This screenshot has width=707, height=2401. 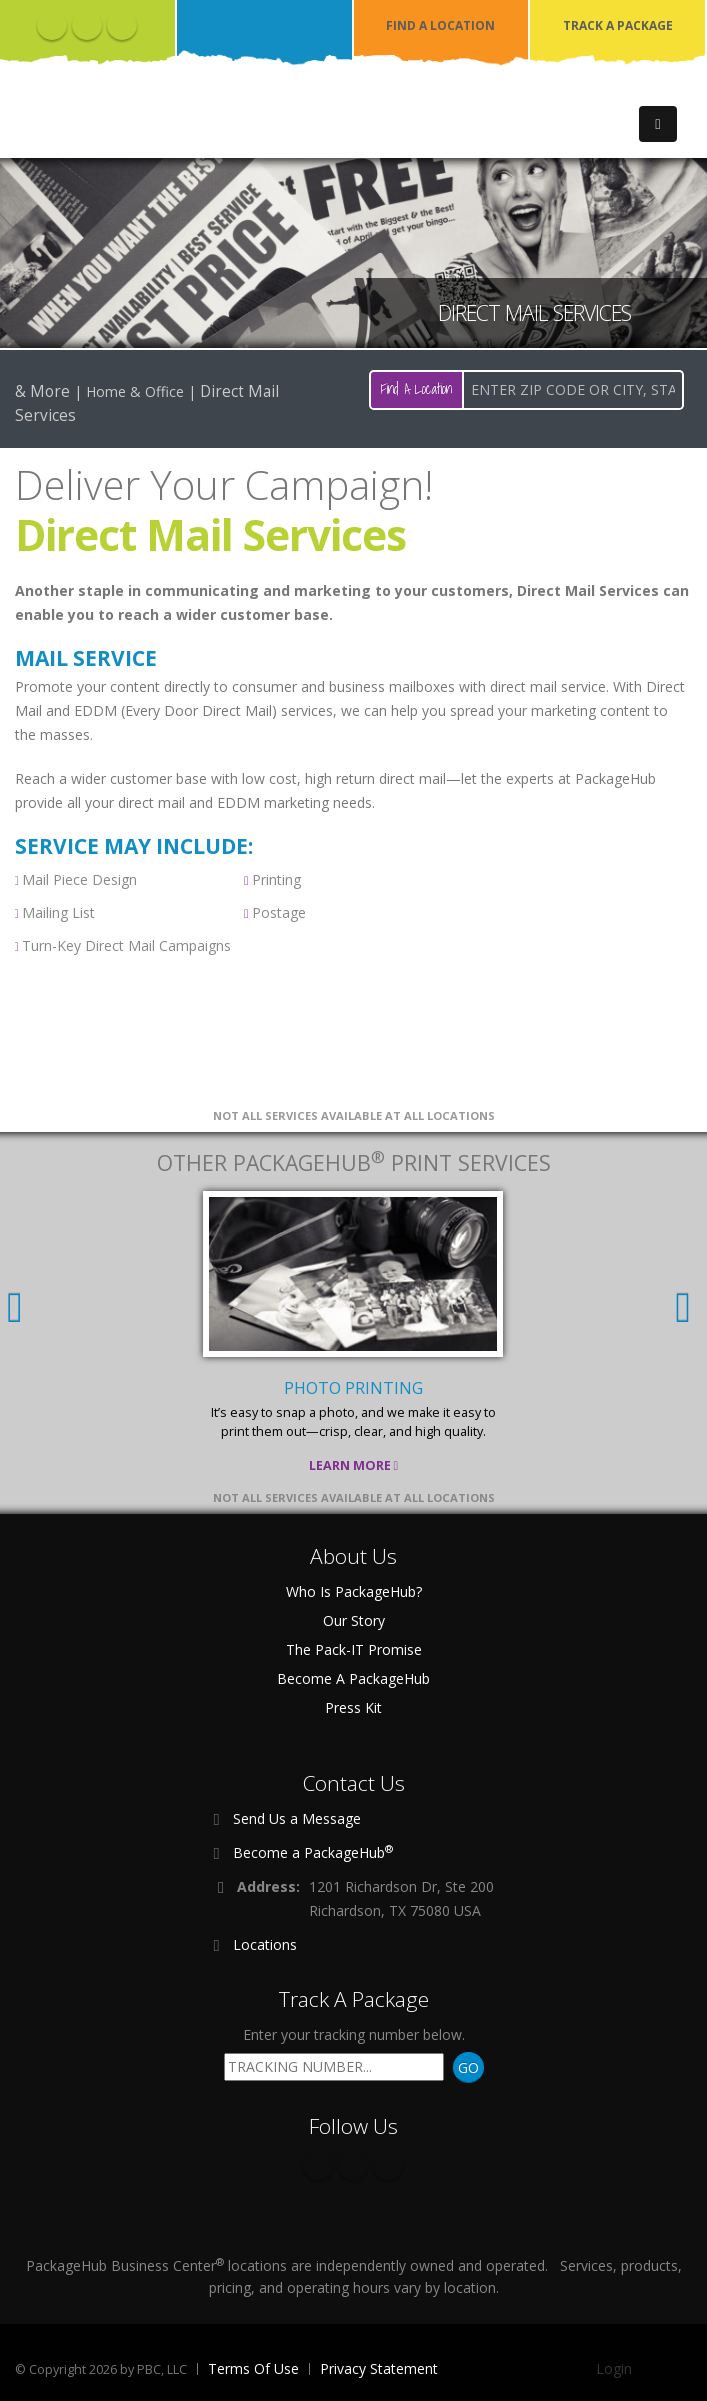 What do you see at coordinates (354, 1649) in the screenshot?
I see `The Pack-IT Promise` at bounding box center [354, 1649].